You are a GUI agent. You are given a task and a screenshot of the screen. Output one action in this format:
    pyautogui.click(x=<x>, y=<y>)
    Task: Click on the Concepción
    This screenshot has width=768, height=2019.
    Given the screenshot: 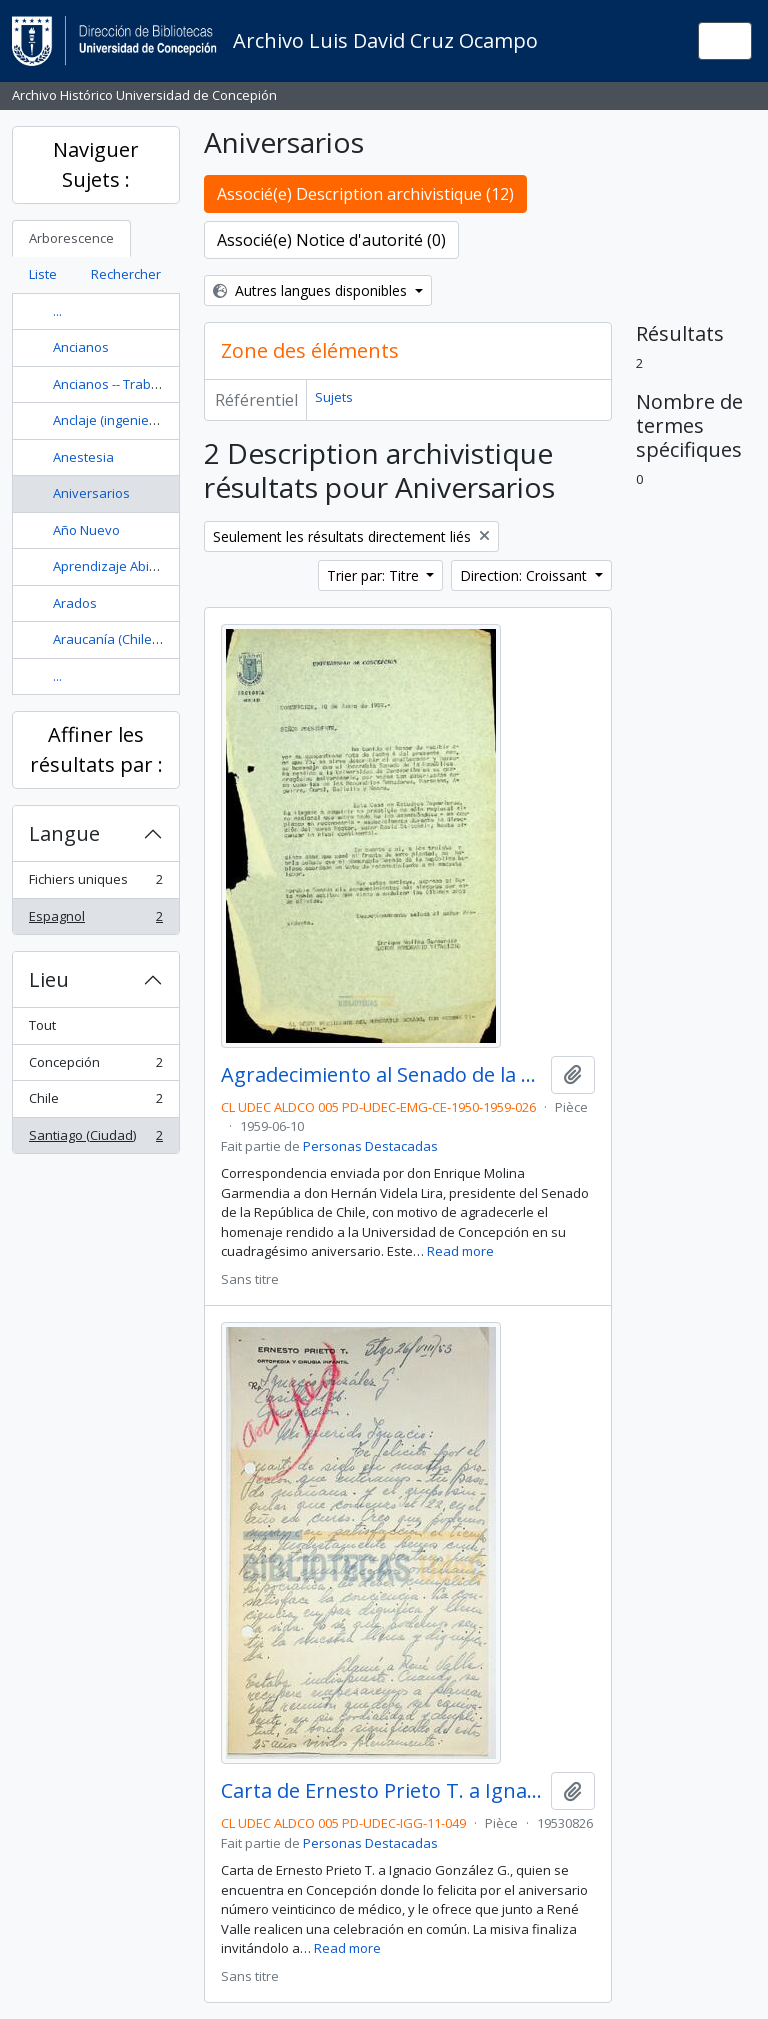 What is the action you would take?
    pyautogui.click(x=95, y=1066)
    